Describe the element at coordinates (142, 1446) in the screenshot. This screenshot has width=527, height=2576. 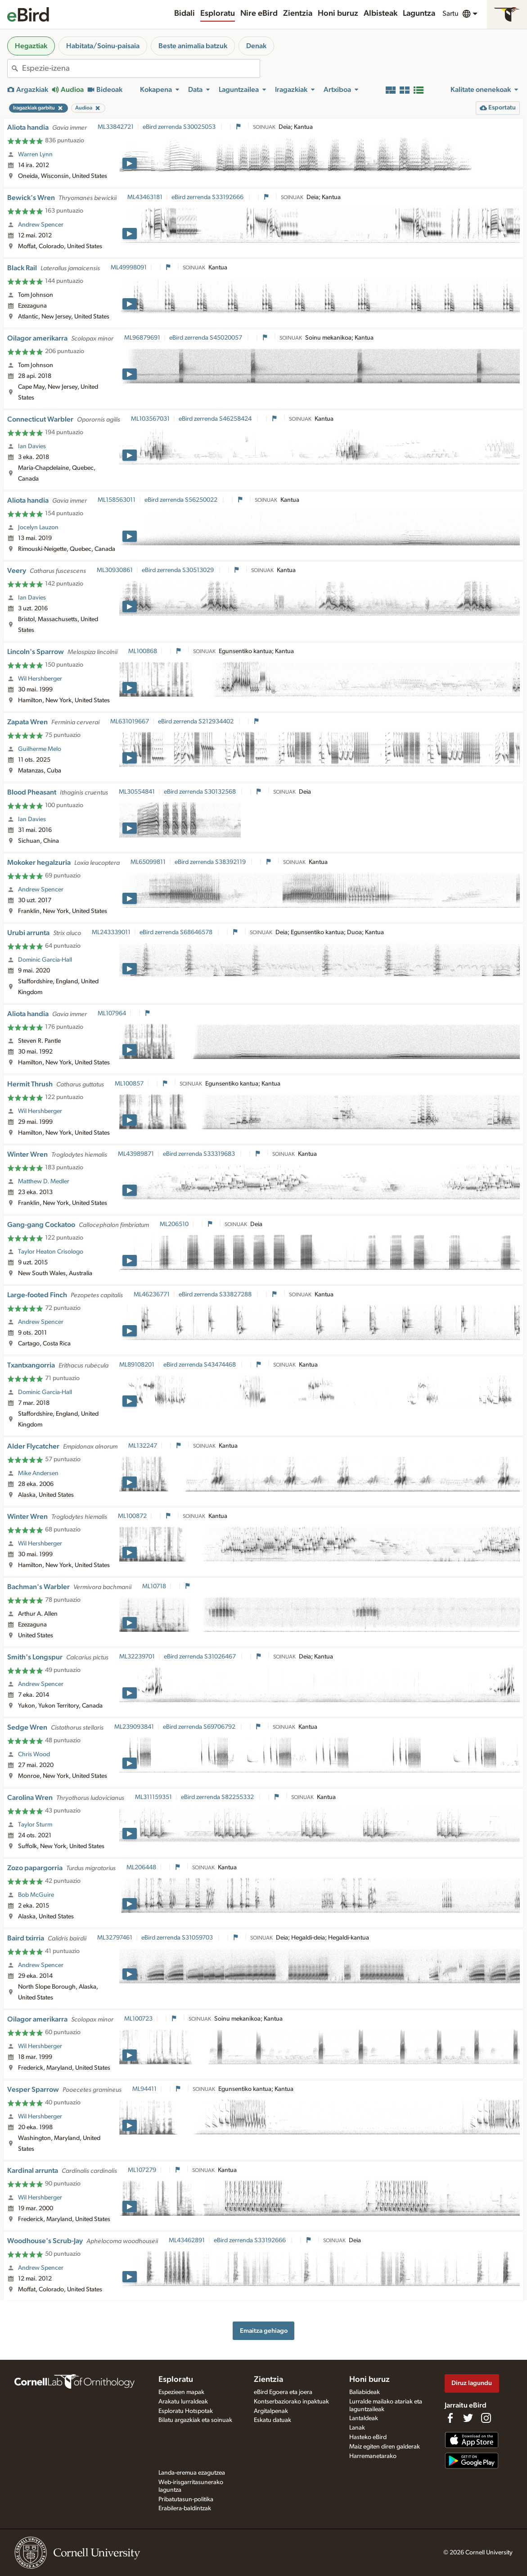
I see `ML132247` at that location.